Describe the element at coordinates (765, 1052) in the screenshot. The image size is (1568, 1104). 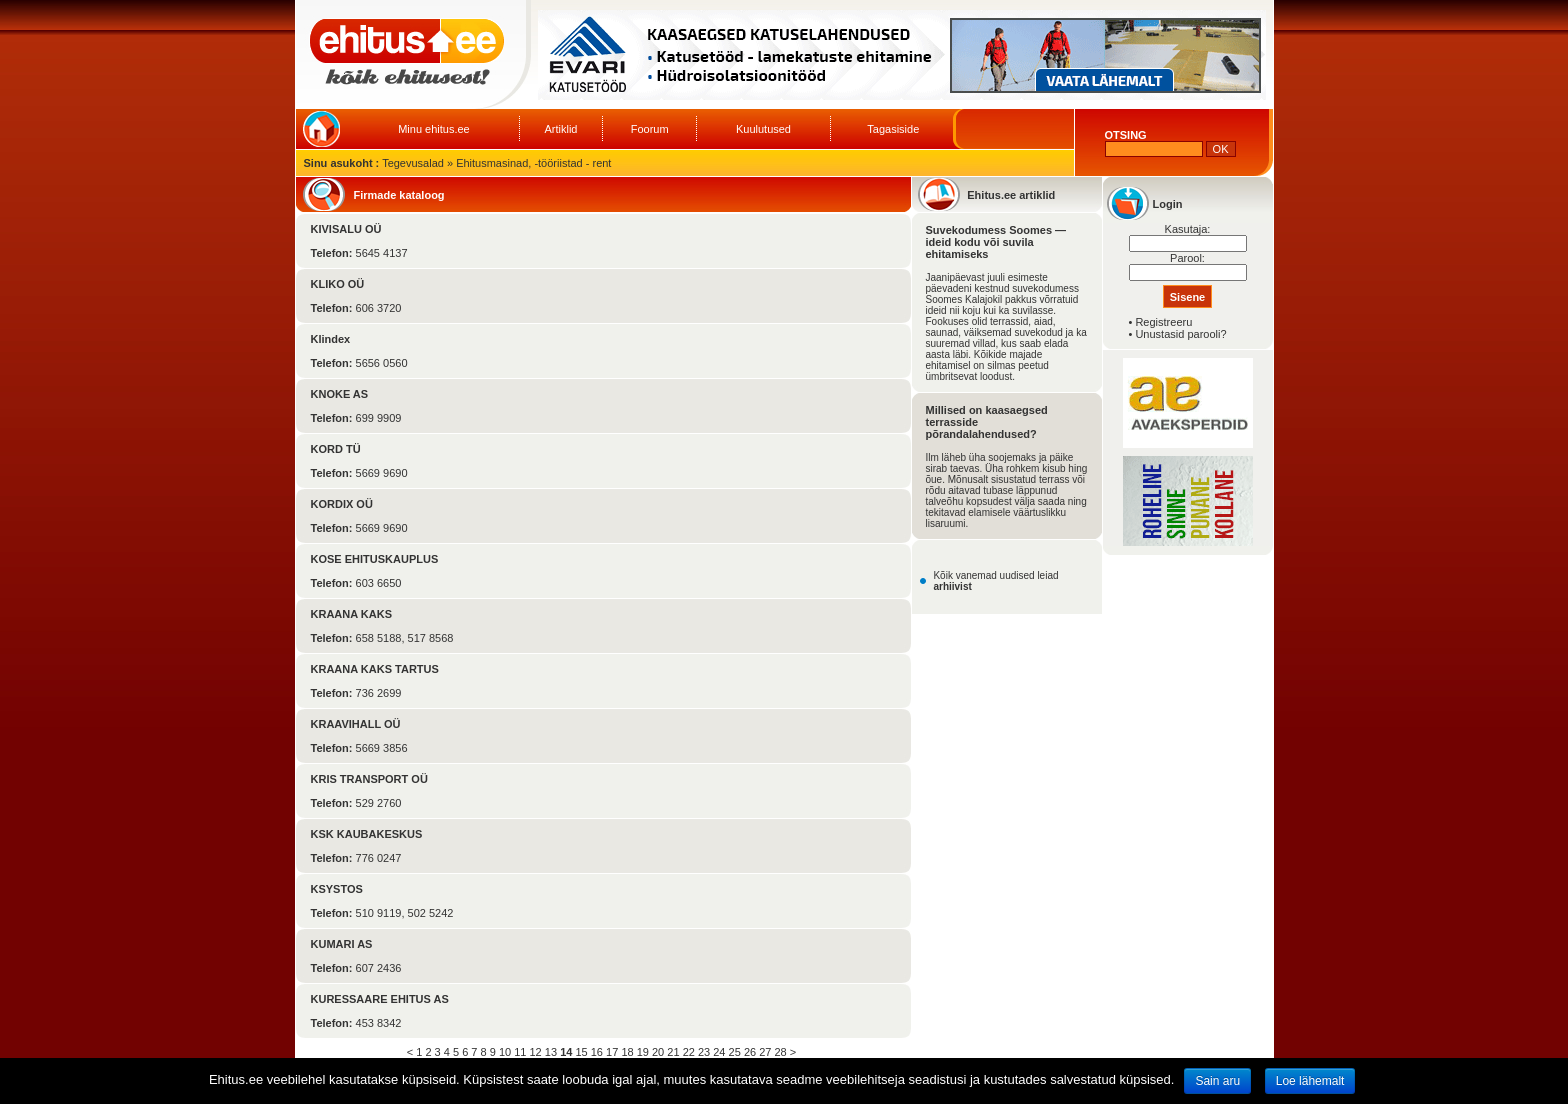
I see `27` at that location.